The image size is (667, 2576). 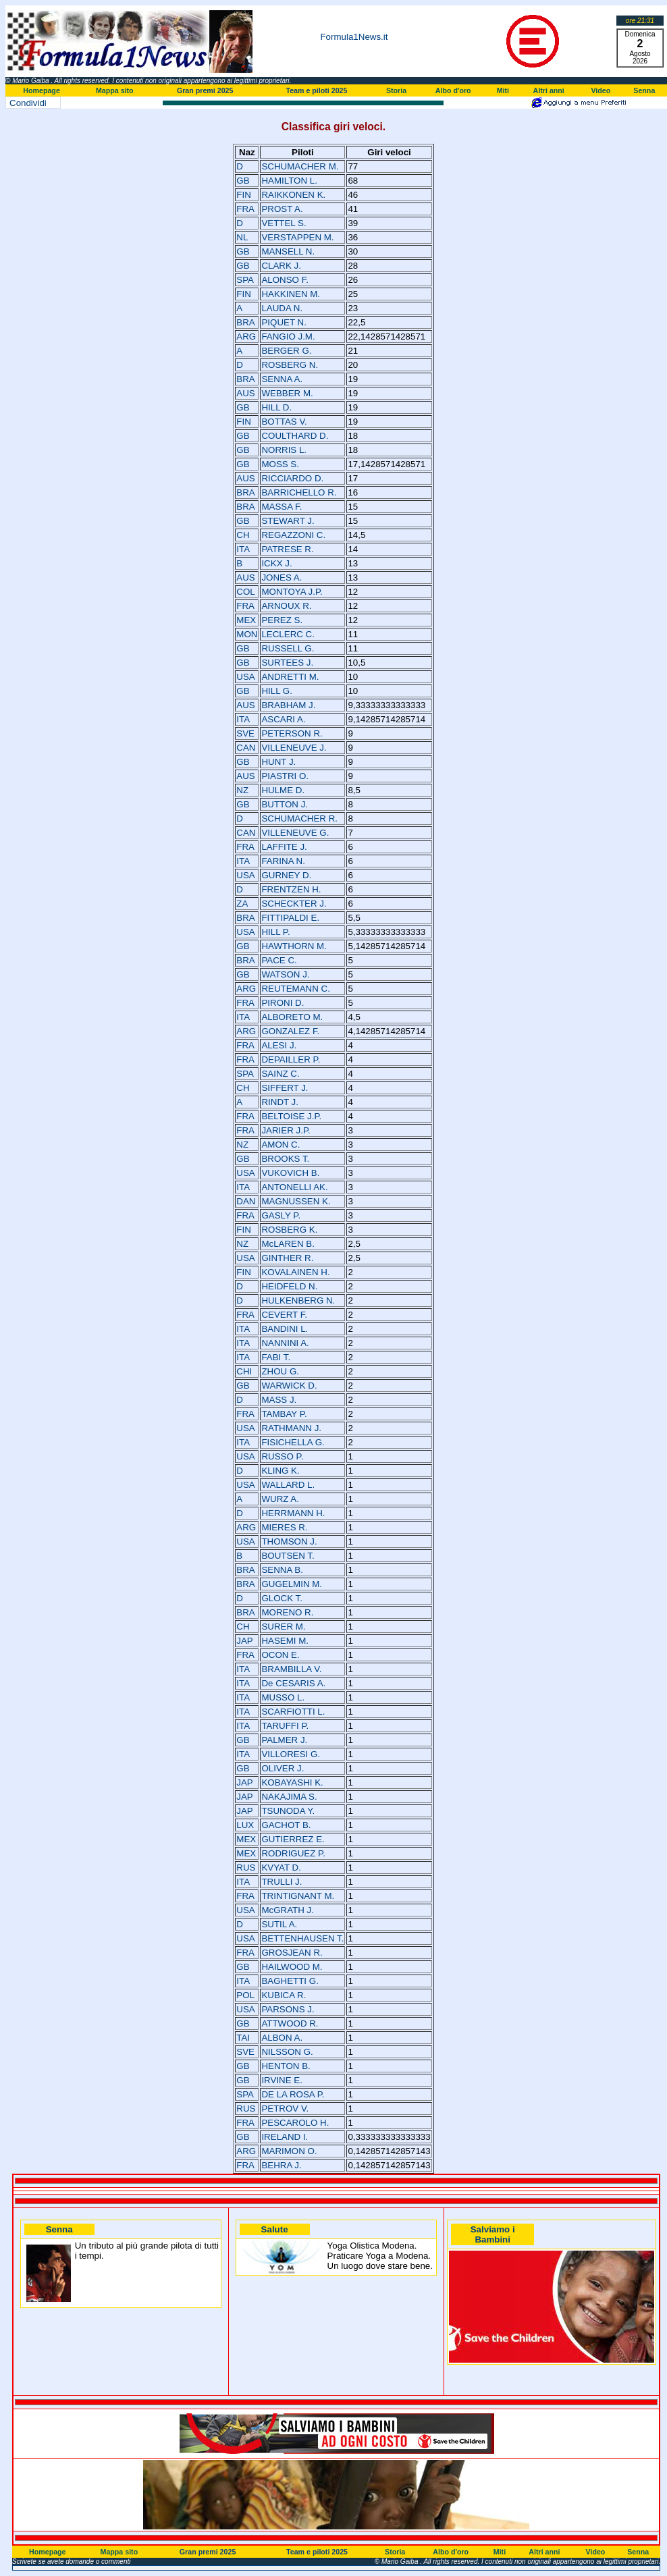 I want to click on REUTEMANN C., so click(x=295, y=989).